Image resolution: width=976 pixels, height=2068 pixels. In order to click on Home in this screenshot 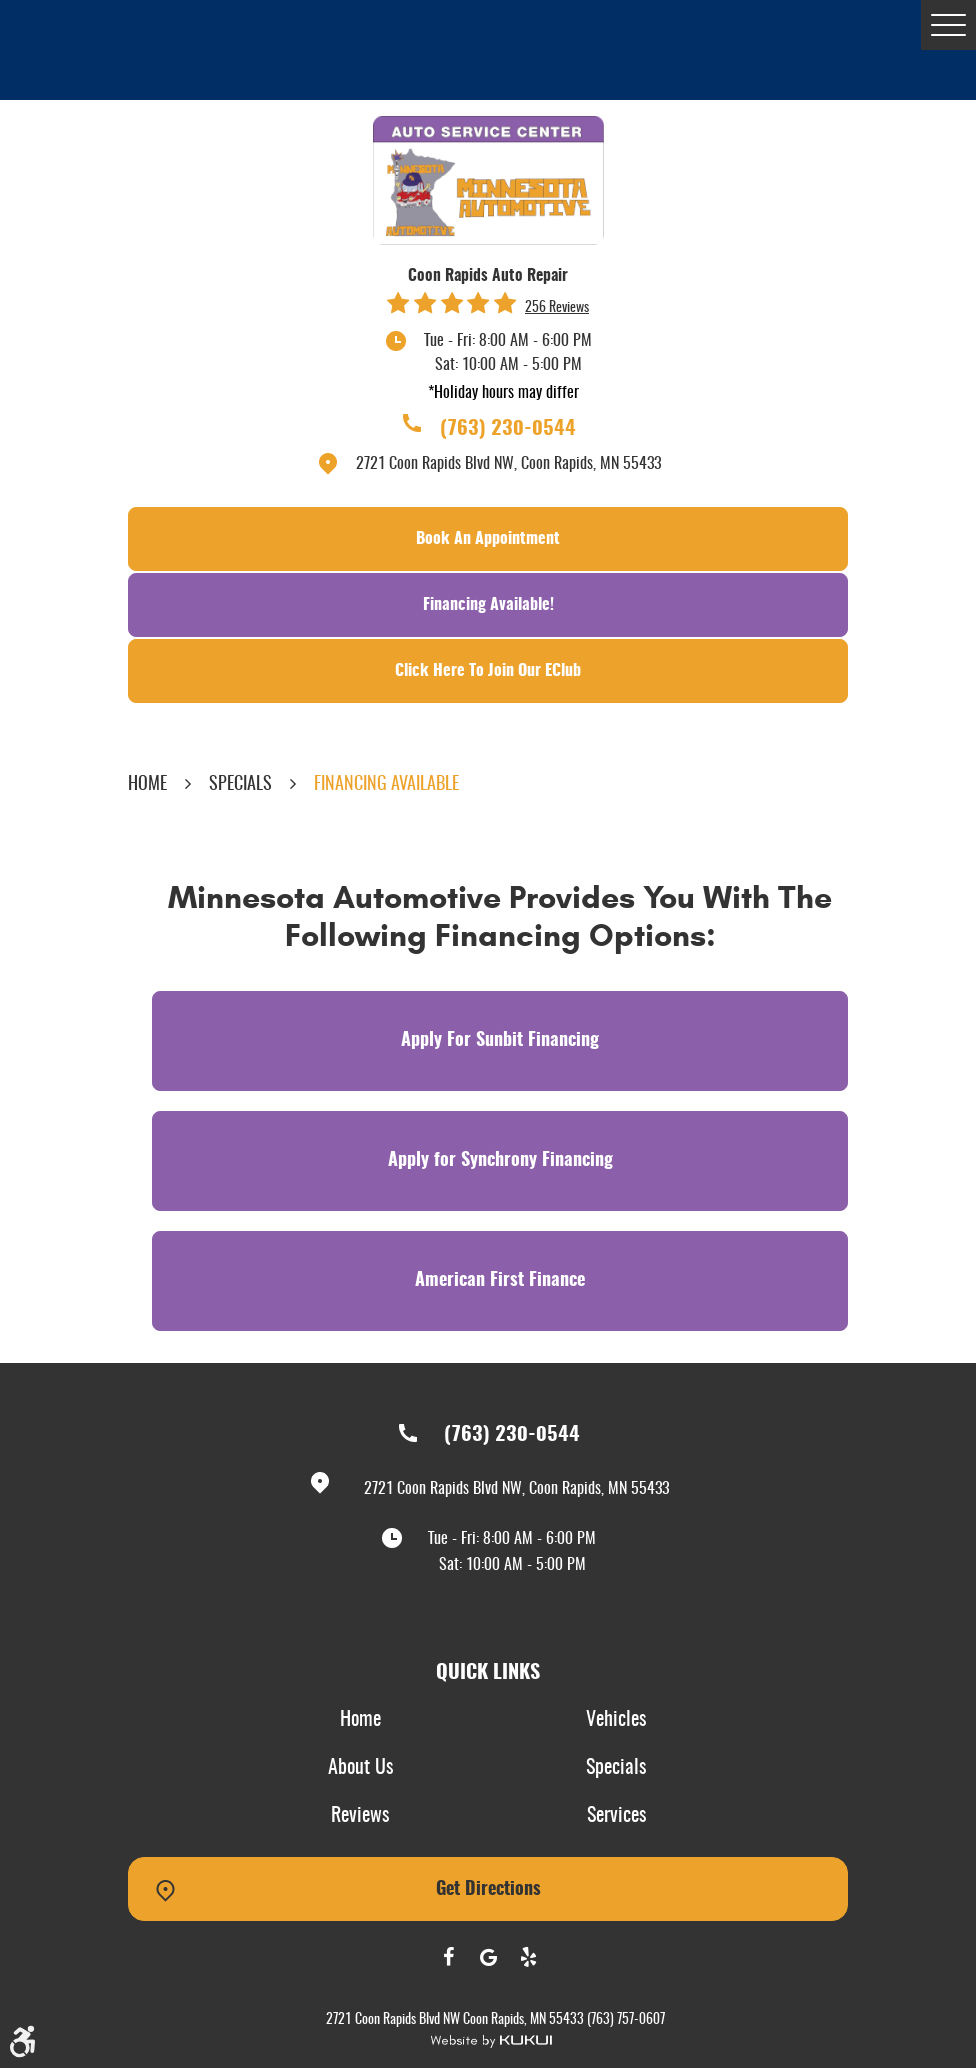, I will do `click(147, 785)`.